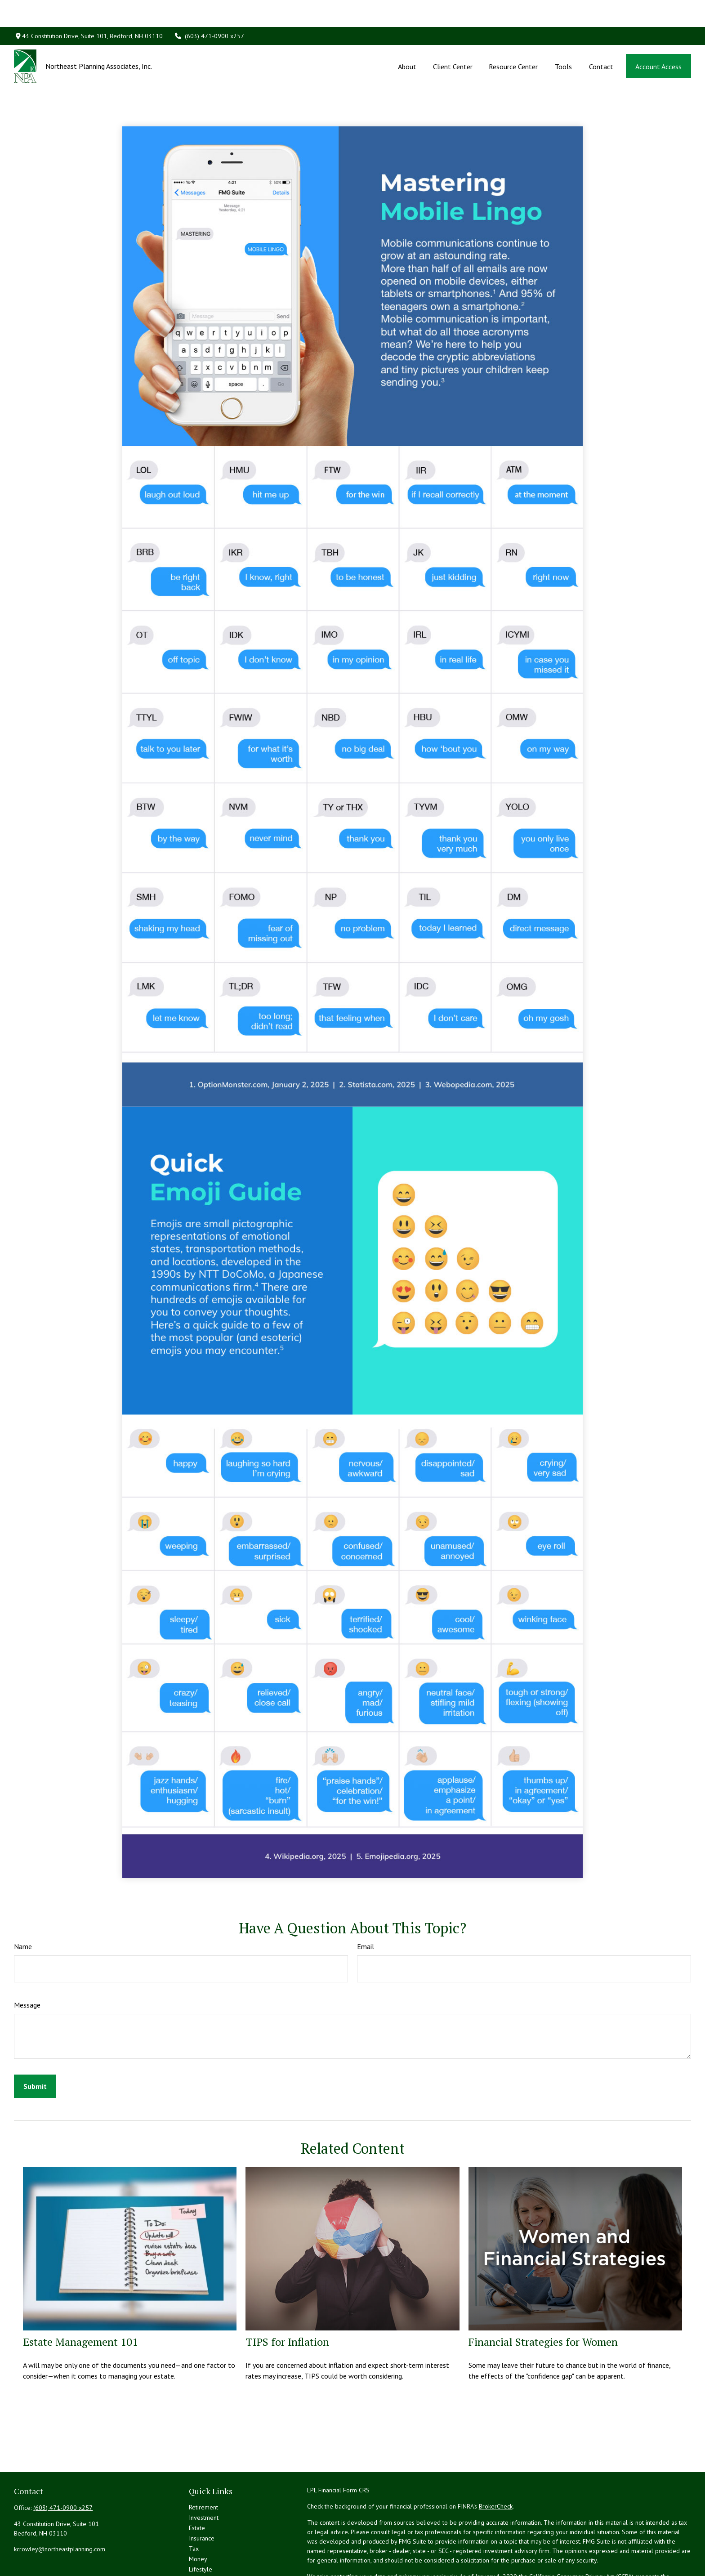 This screenshot has width=705, height=2576. I want to click on Do not sell my personal information, so click(515, 2545).